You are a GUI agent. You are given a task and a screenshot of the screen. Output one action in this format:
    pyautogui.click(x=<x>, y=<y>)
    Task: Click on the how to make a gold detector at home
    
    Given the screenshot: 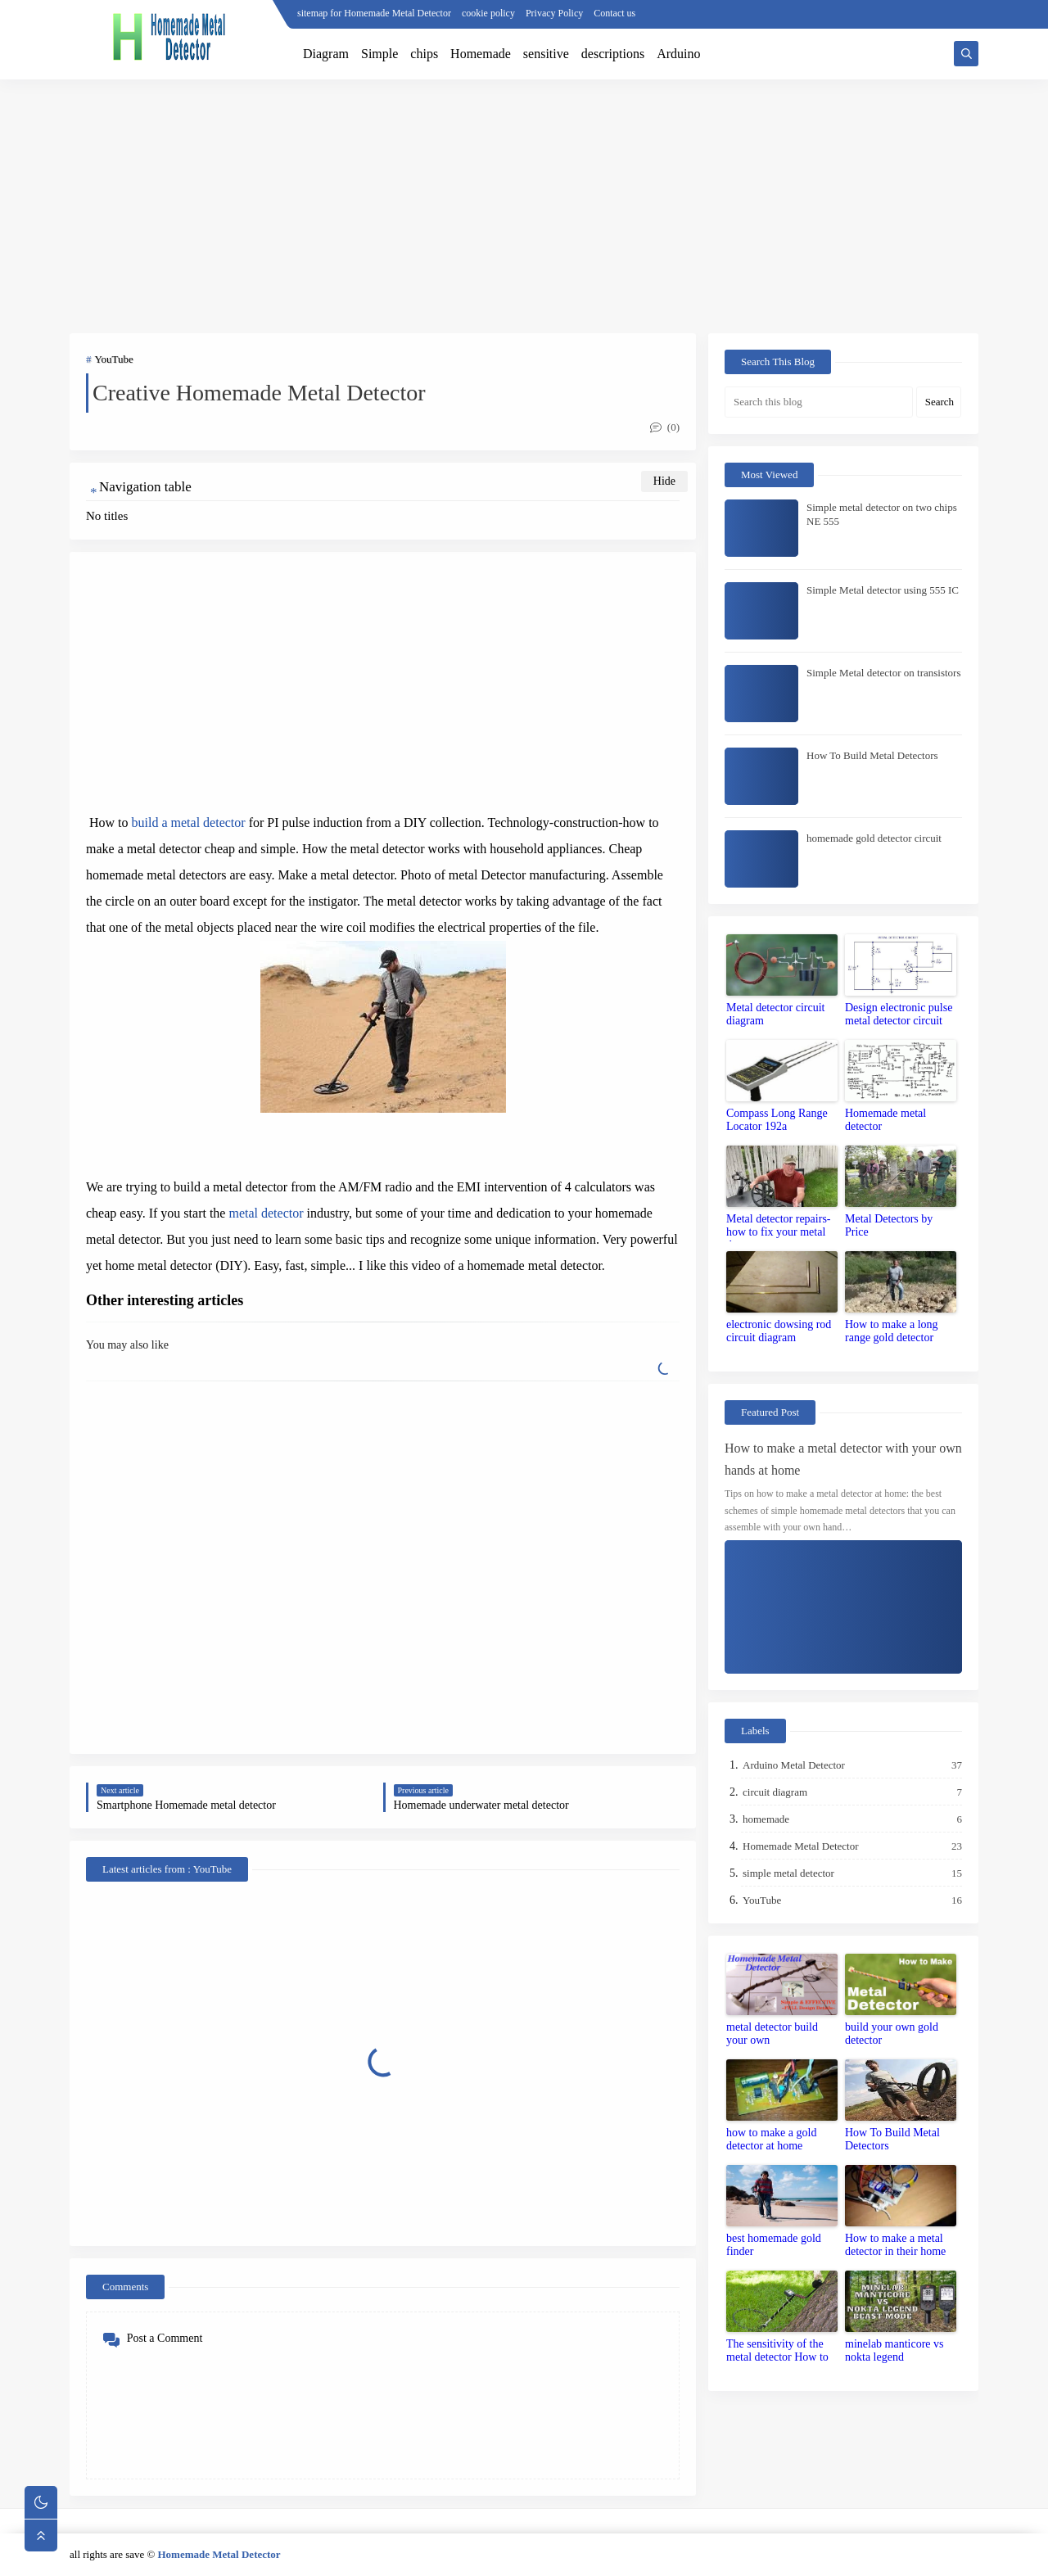 What is the action you would take?
    pyautogui.click(x=771, y=2139)
    